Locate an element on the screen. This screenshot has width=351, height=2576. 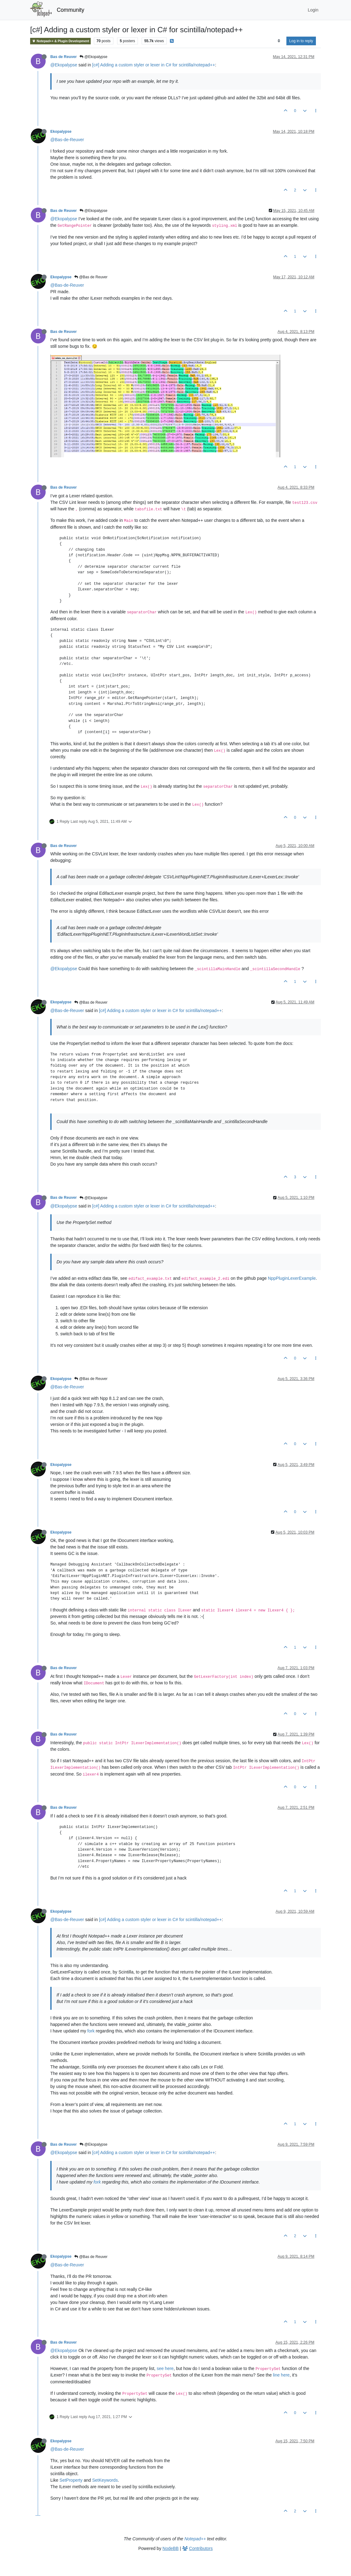
see here is located at coordinates (165, 2368).